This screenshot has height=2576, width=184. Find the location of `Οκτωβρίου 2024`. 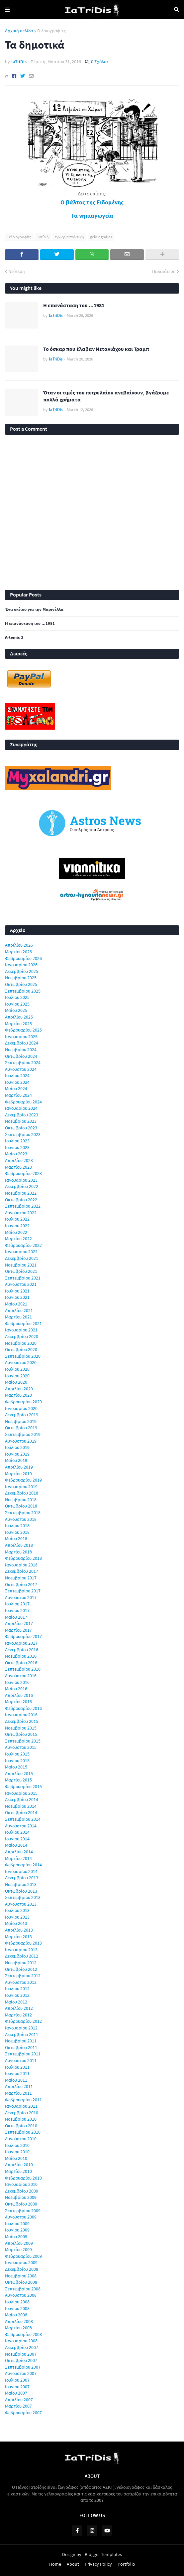

Οκτωβρίου 2024 is located at coordinates (21, 1056).